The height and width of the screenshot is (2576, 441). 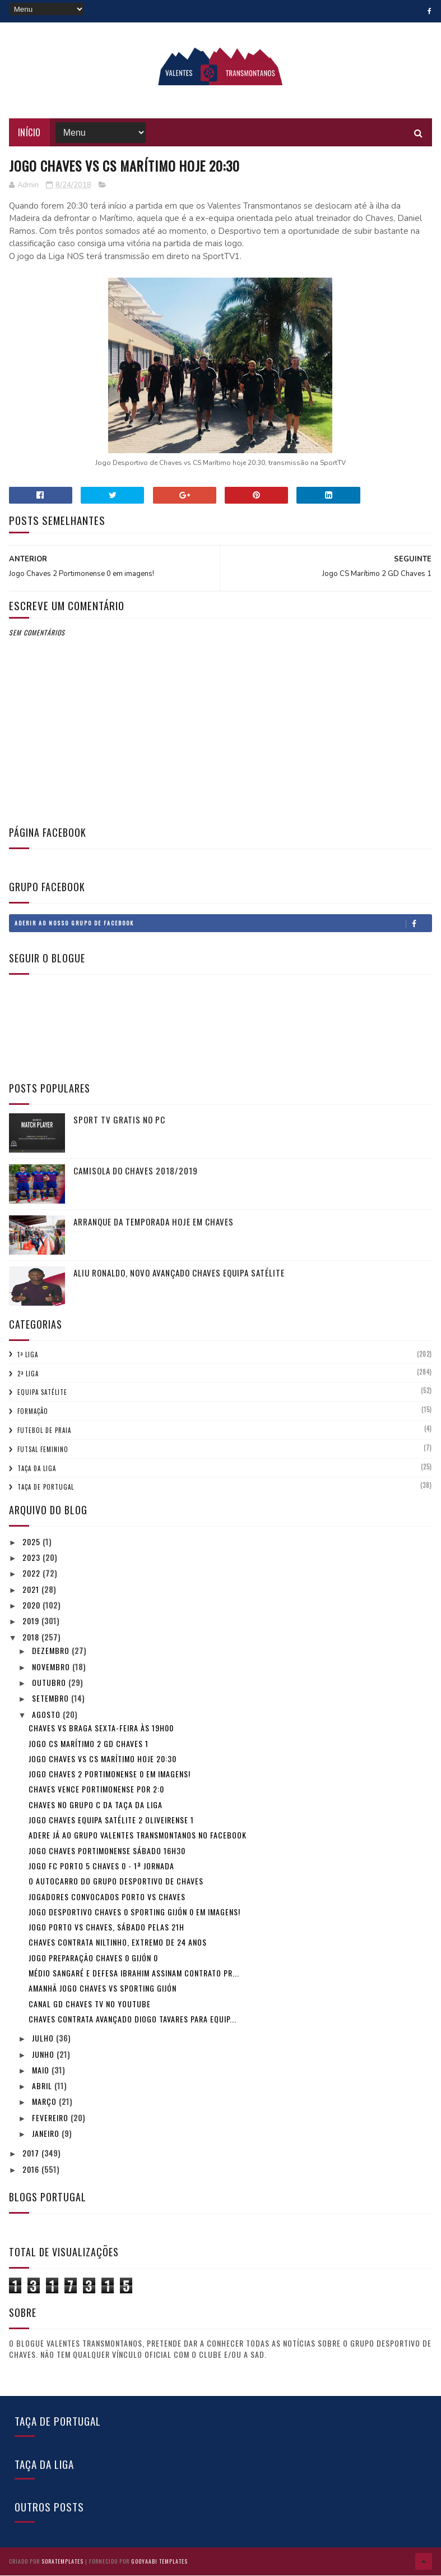 I want to click on 2016, so click(x=31, y=2170).